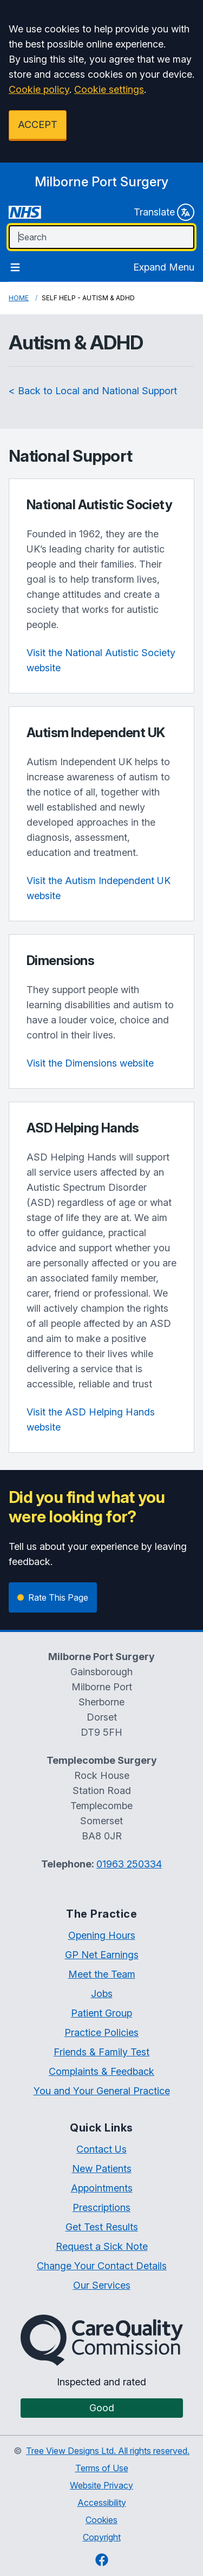 The width and height of the screenshot is (203, 2576). I want to click on Opening Hours, so click(101, 1935).